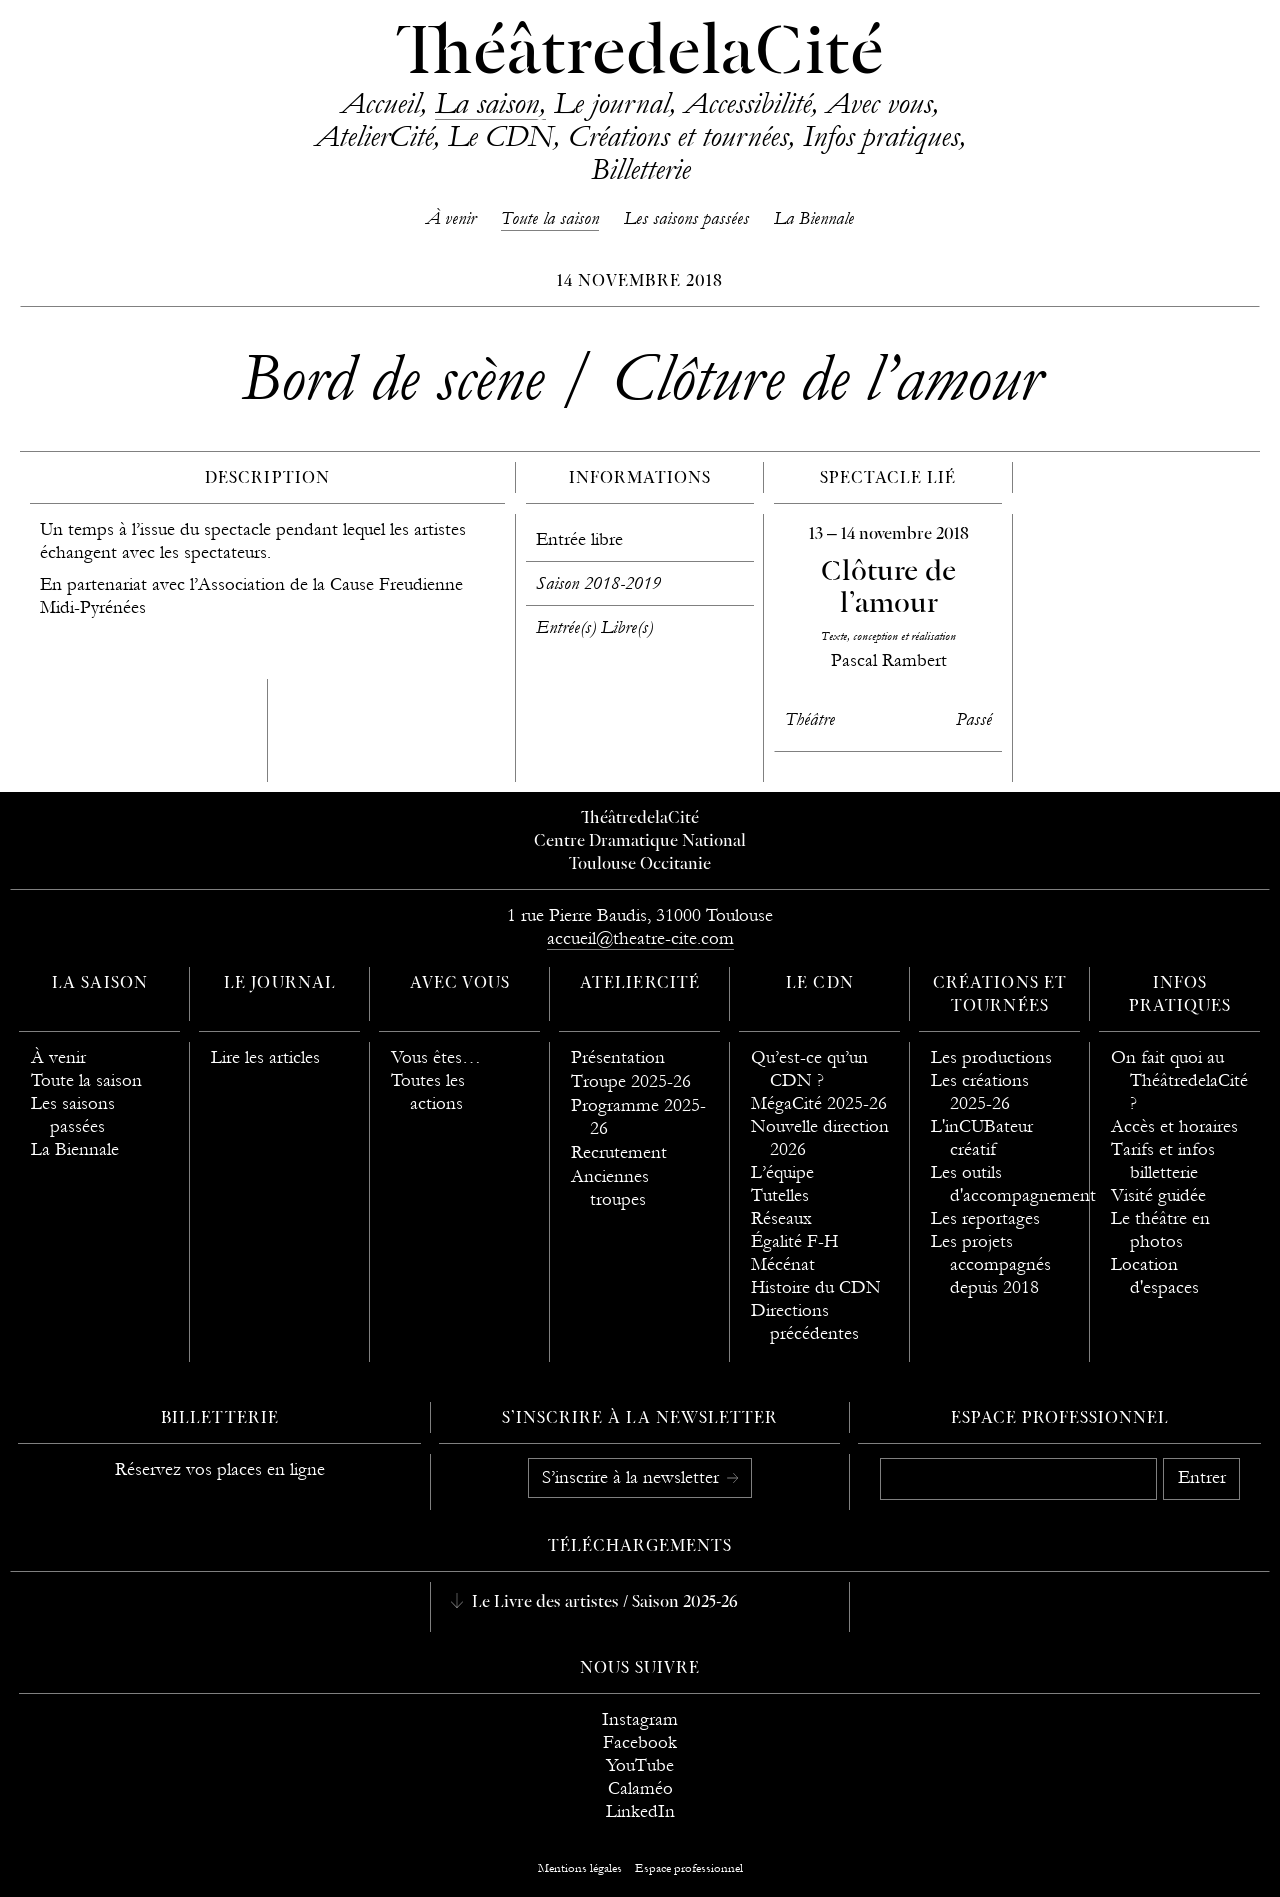 The width and height of the screenshot is (1280, 1897). What do you see at coordinates (640, 1811) in the screenshot?
I see `LinkedIn` at bounding box center [640, 1811].